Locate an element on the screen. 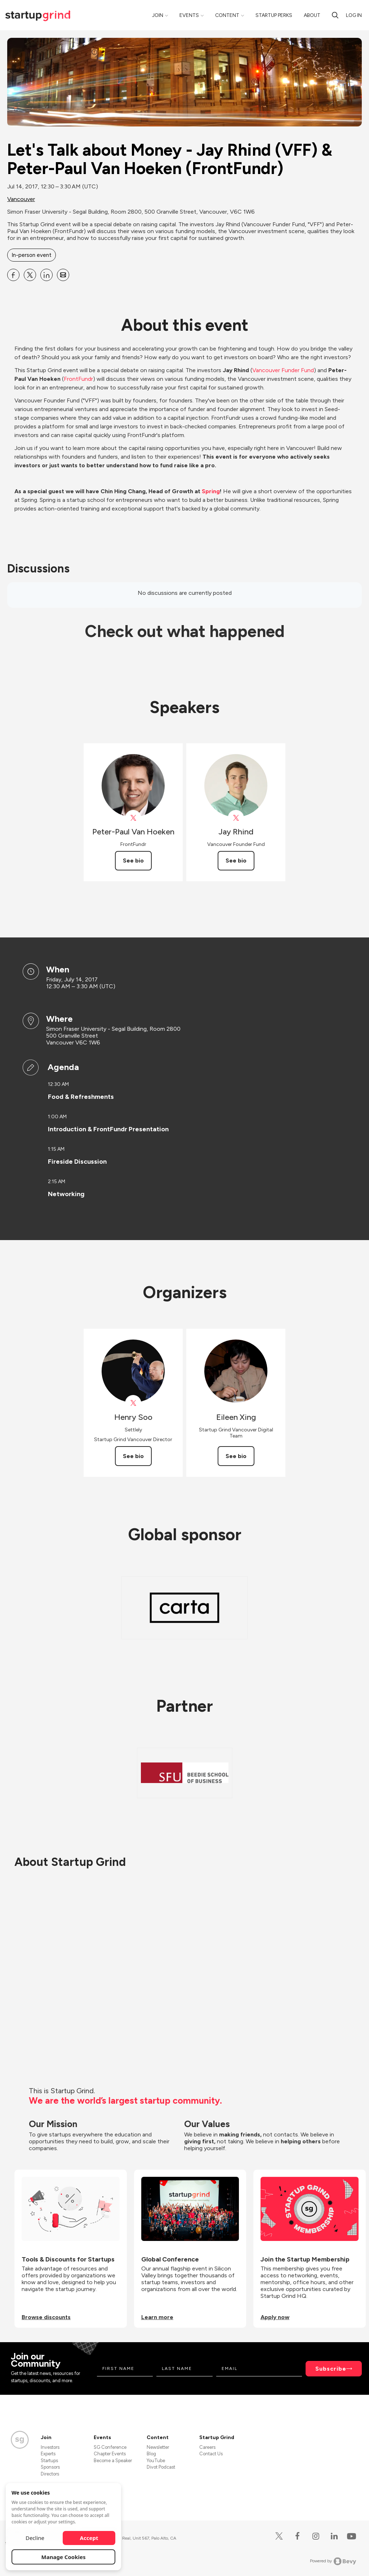 Image resolution: width=369 pixels, height=2576 pixels. FrontFundr is located at coordinates (78, 378).